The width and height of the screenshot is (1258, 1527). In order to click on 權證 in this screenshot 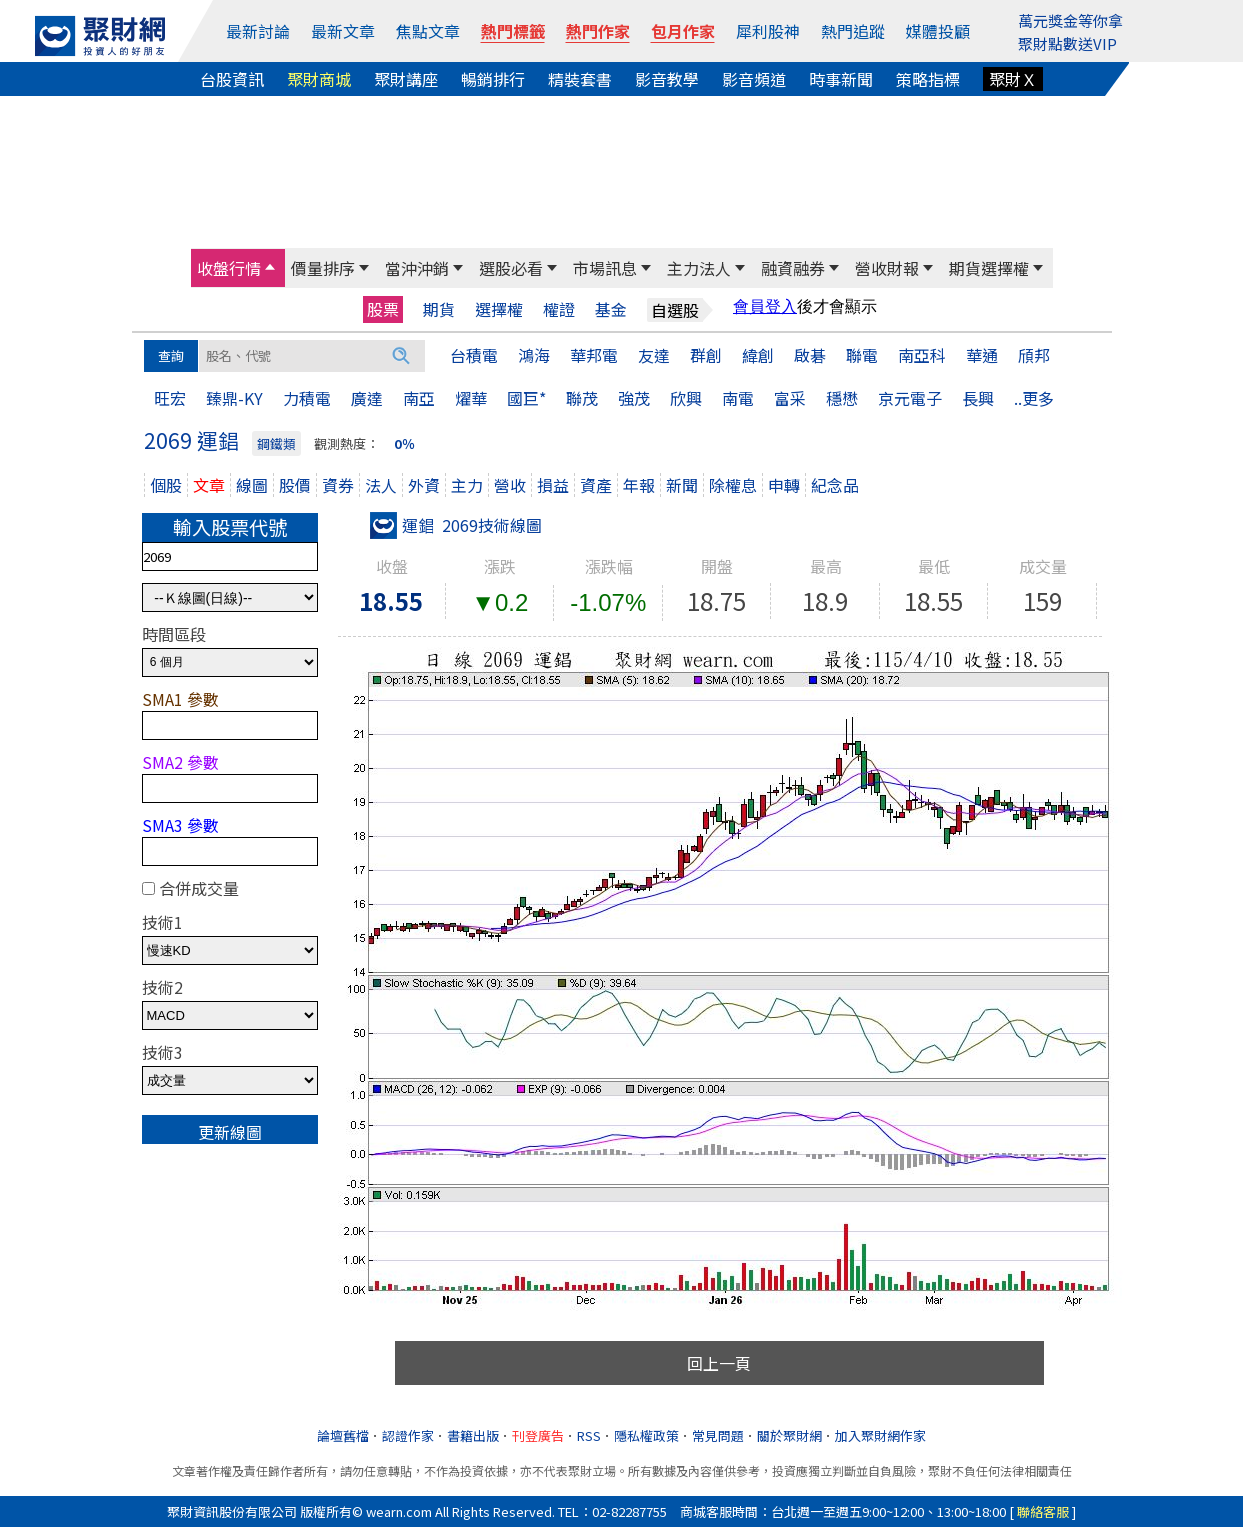, I will do `click(559, 309)`.